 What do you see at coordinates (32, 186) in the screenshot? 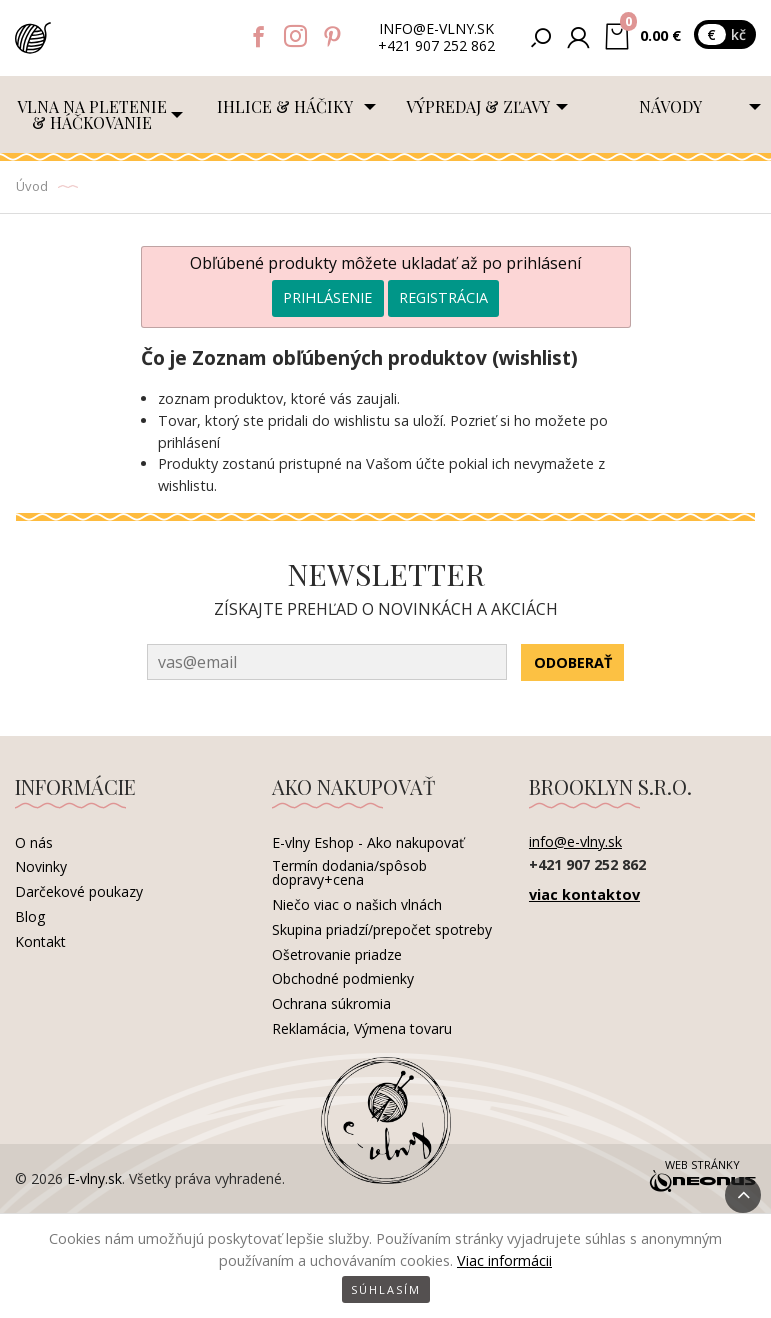
I see `Úvod` at bounding box center [32, 186].